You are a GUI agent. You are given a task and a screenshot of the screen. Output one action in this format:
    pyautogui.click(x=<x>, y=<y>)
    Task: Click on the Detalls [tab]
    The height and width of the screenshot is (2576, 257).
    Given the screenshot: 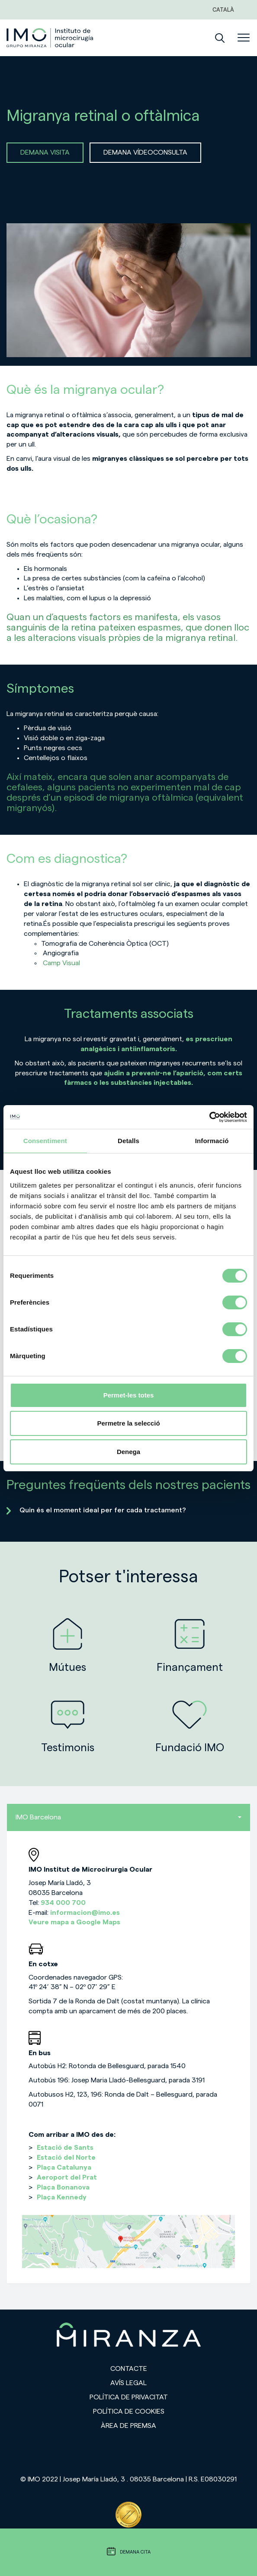 What is the action you would take?
    pyautogui.click(x=128, y=1140)
    